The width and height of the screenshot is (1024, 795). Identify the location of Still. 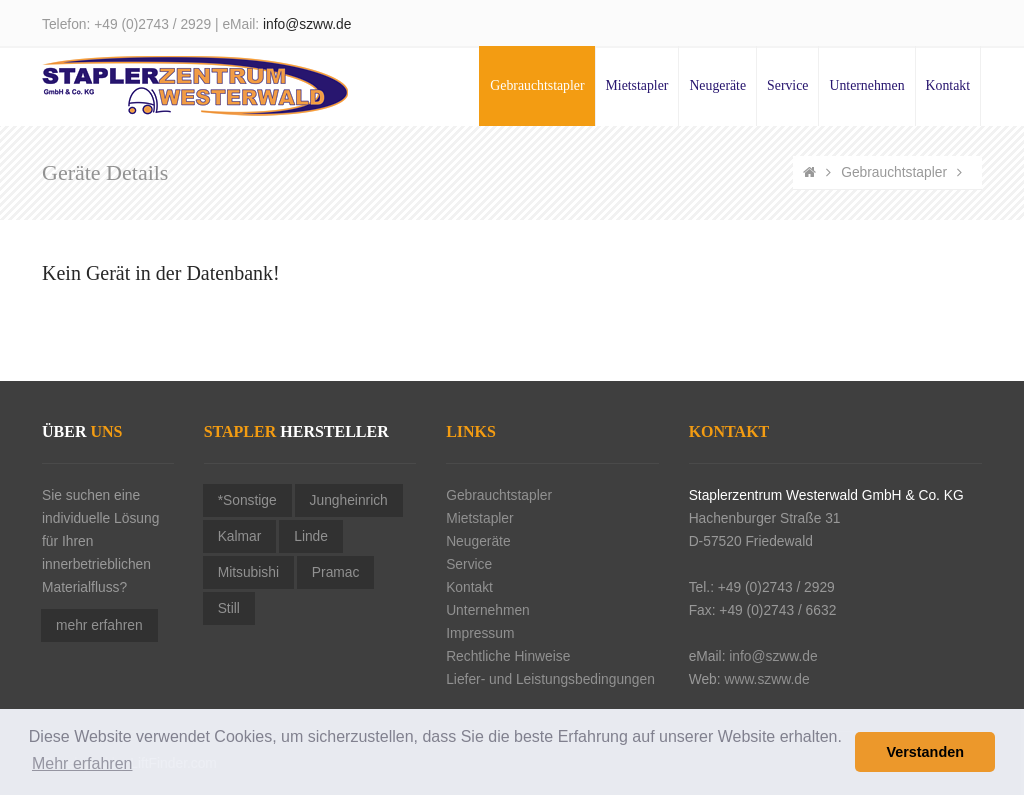
(229, 608).